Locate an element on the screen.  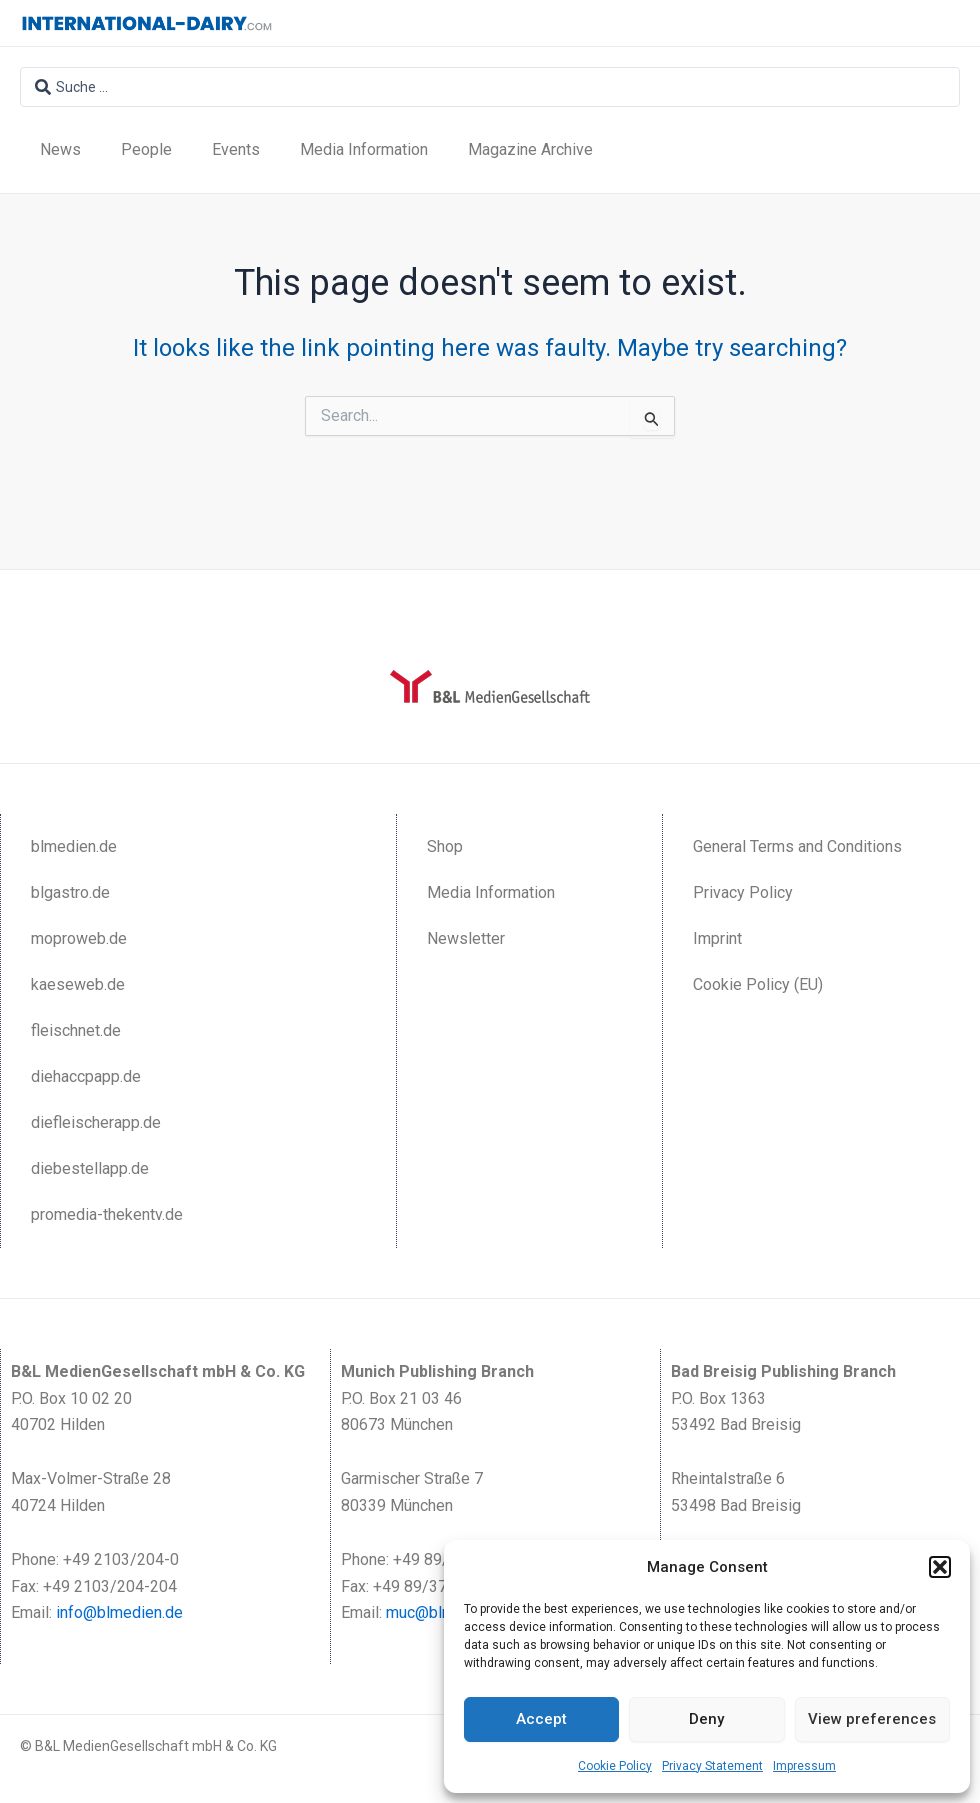
diebestellapp.de is located at coordinates (90, 1168).